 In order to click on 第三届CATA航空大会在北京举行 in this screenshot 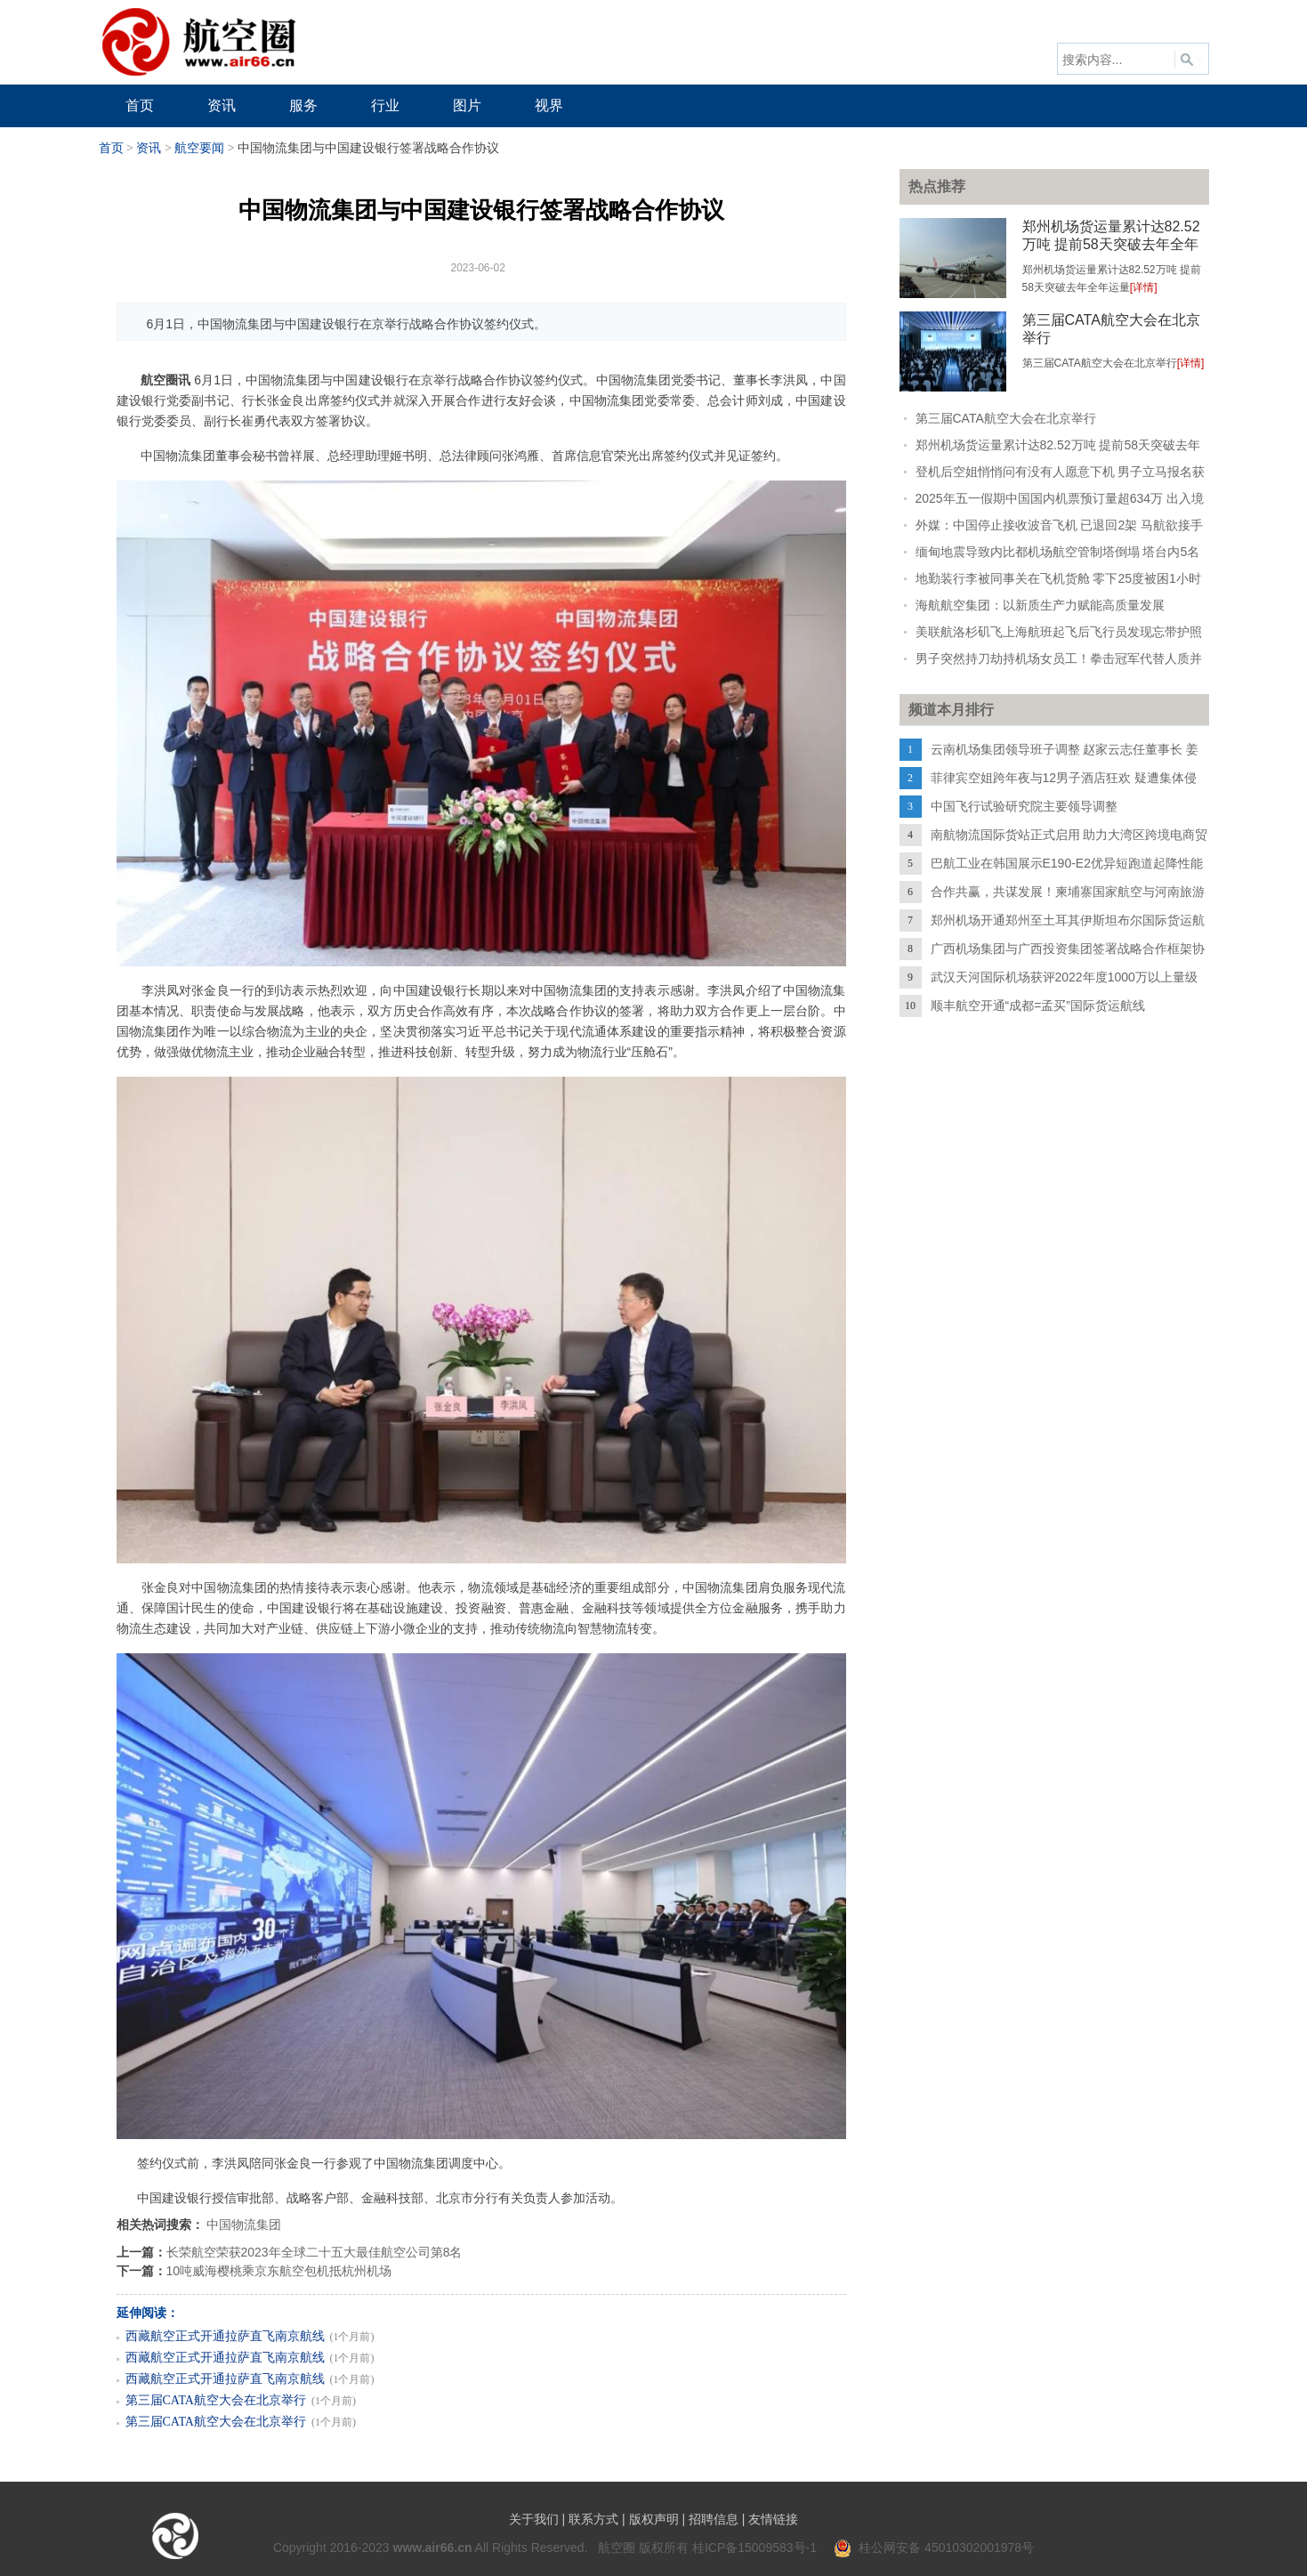, I will do `click(215, 2400)`.